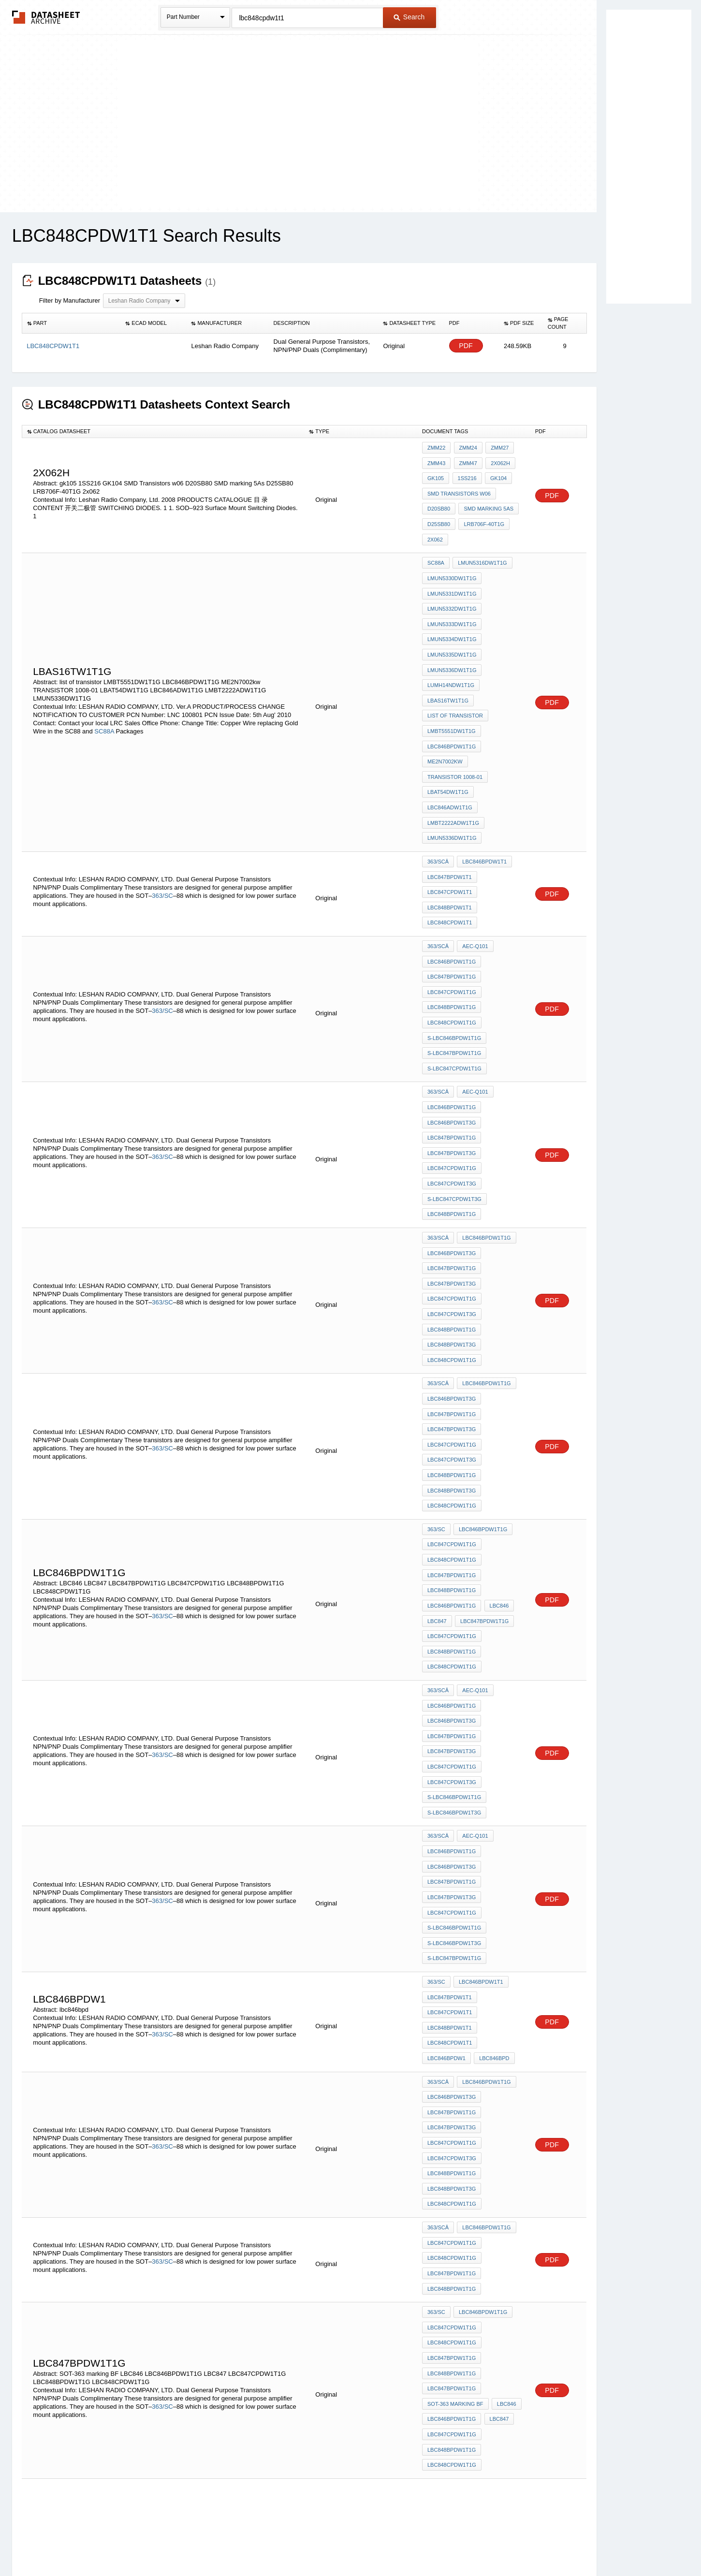 The height and width of the screenshot is (2576, 701). I want to click on GK104, so click(495, 474).